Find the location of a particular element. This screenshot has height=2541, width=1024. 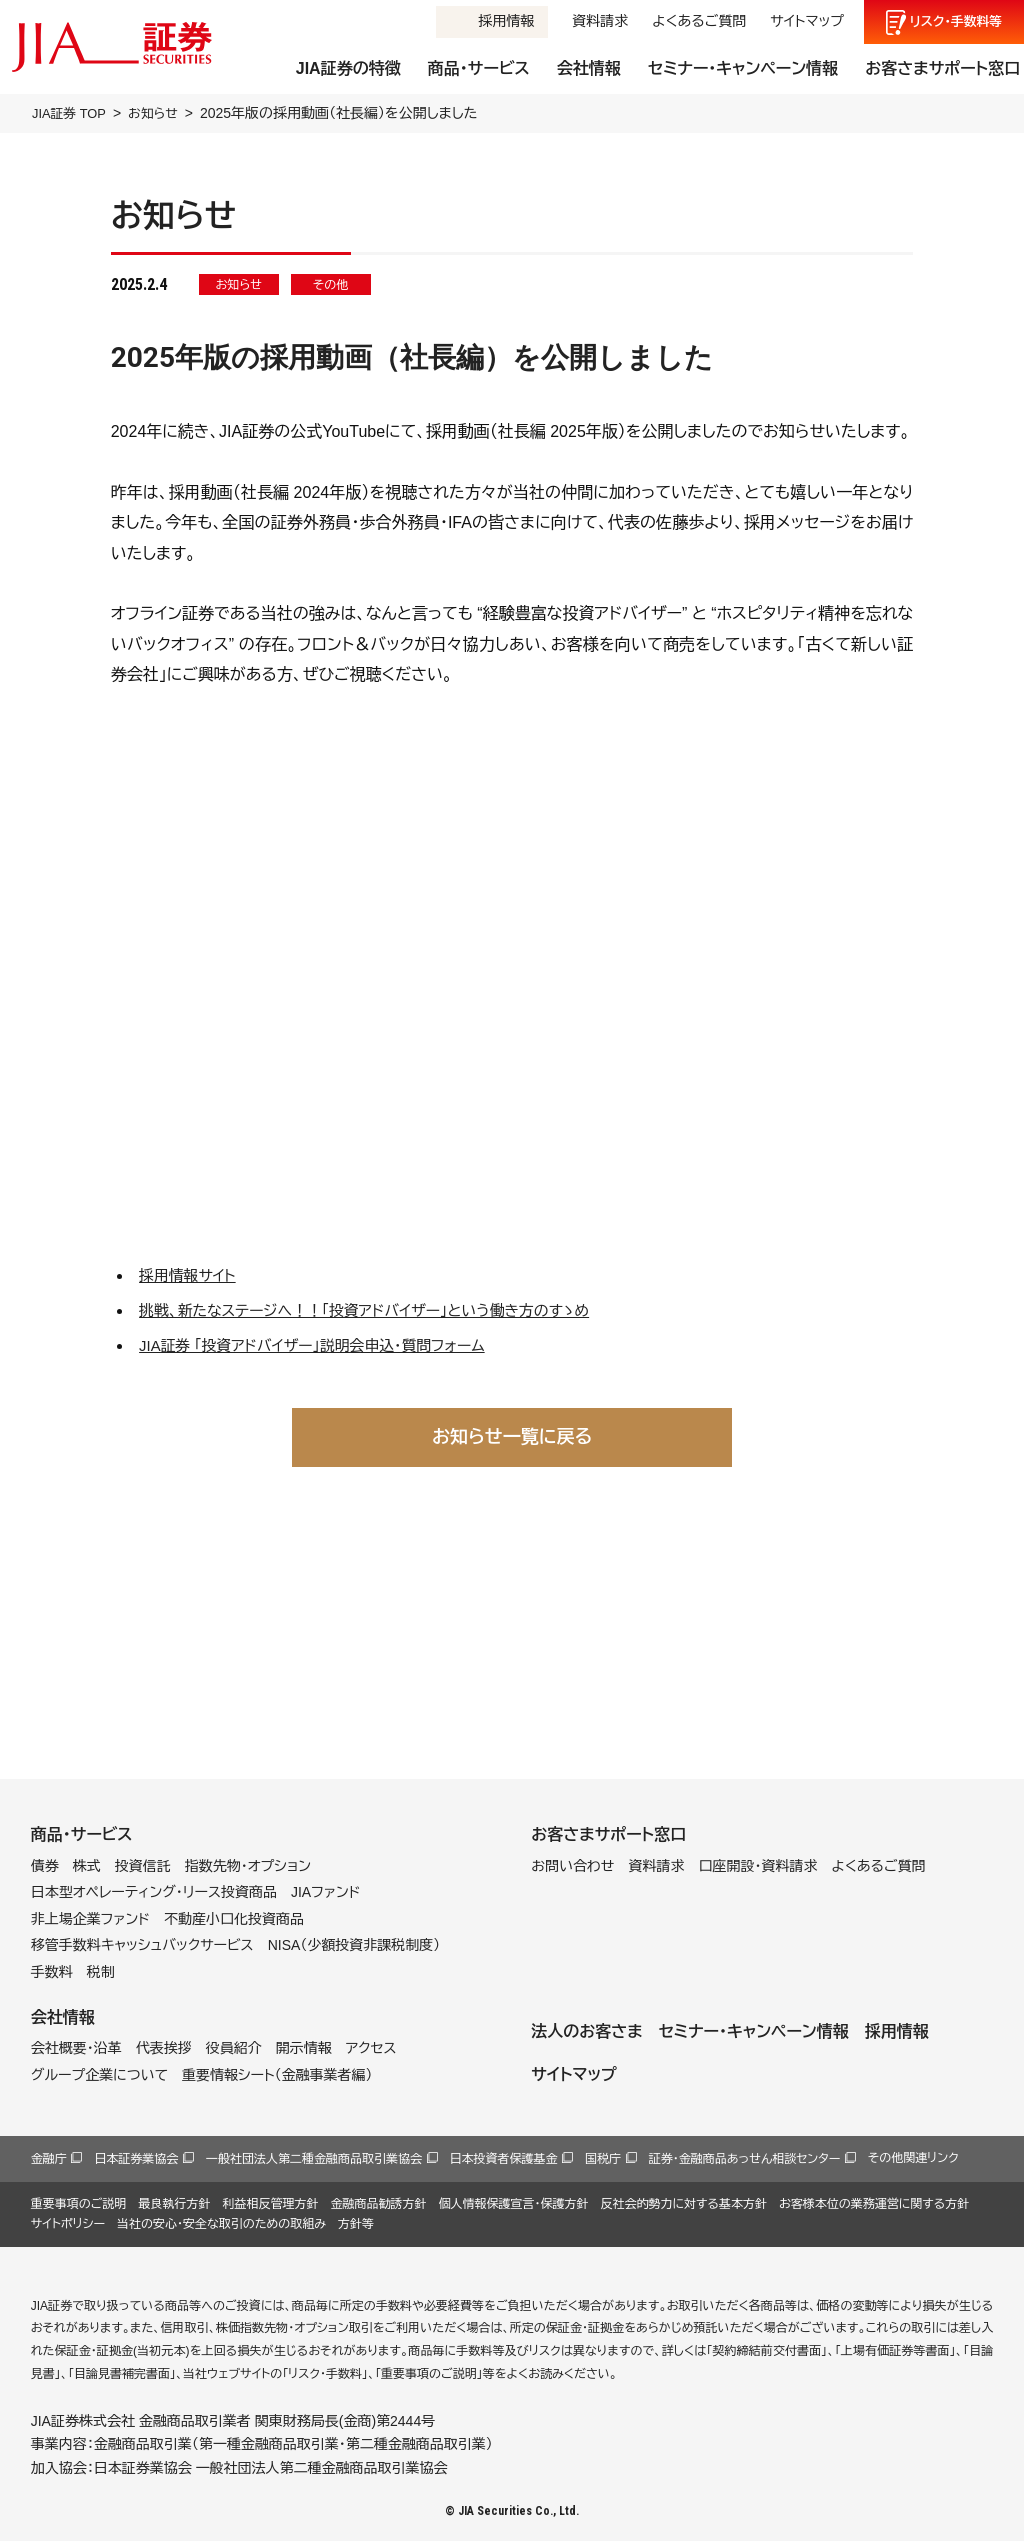

金融商品勧誘方針 is located at coordinates (378, 2204).